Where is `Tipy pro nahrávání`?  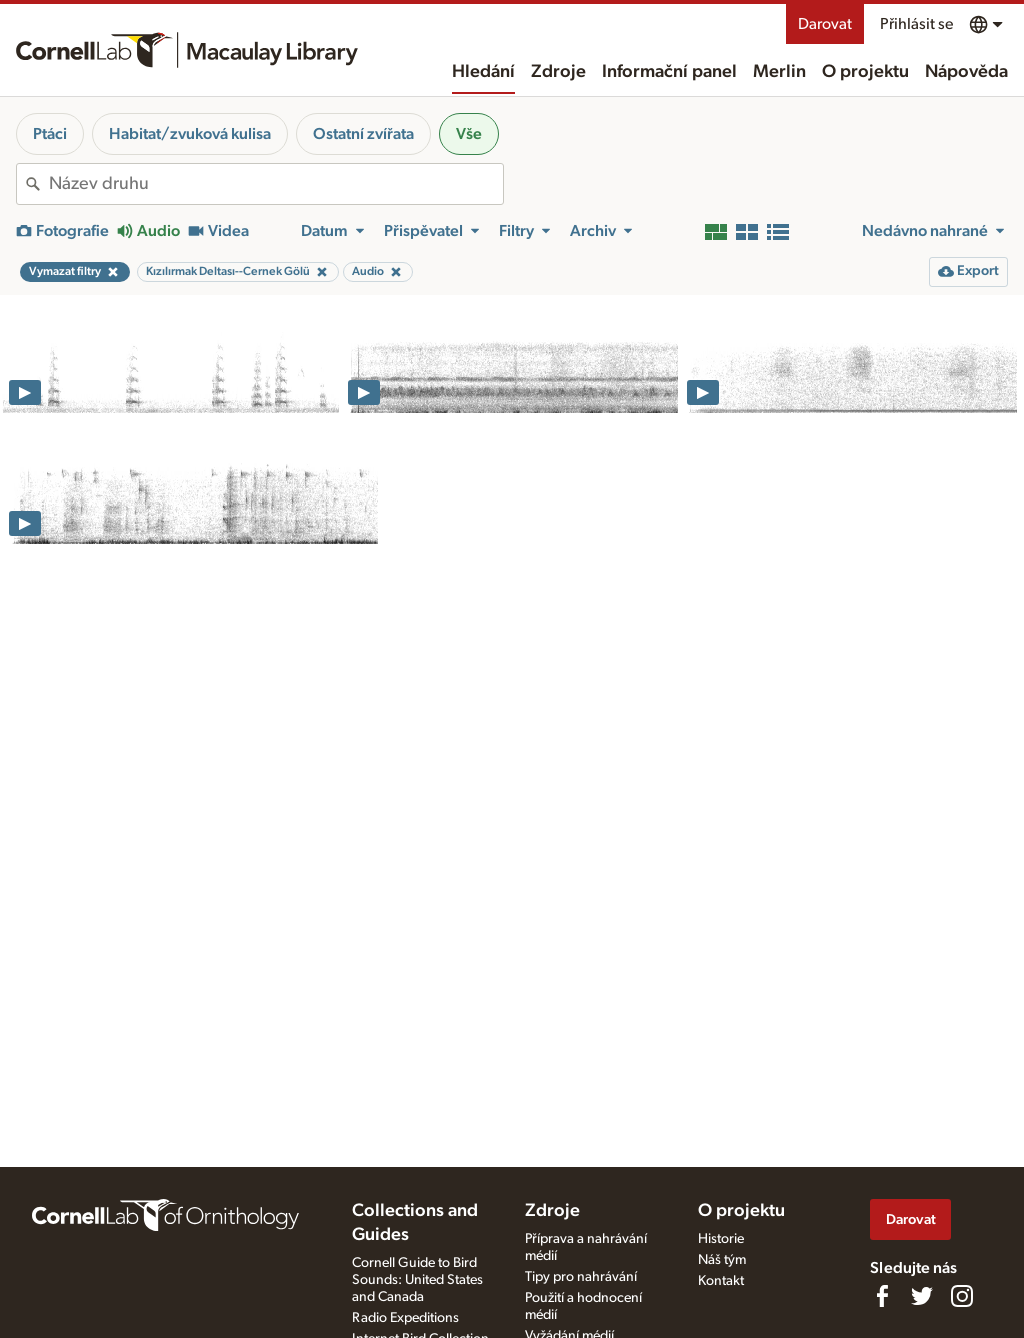 Tipy pro nahrávání is located at coordinates (581, 1277).